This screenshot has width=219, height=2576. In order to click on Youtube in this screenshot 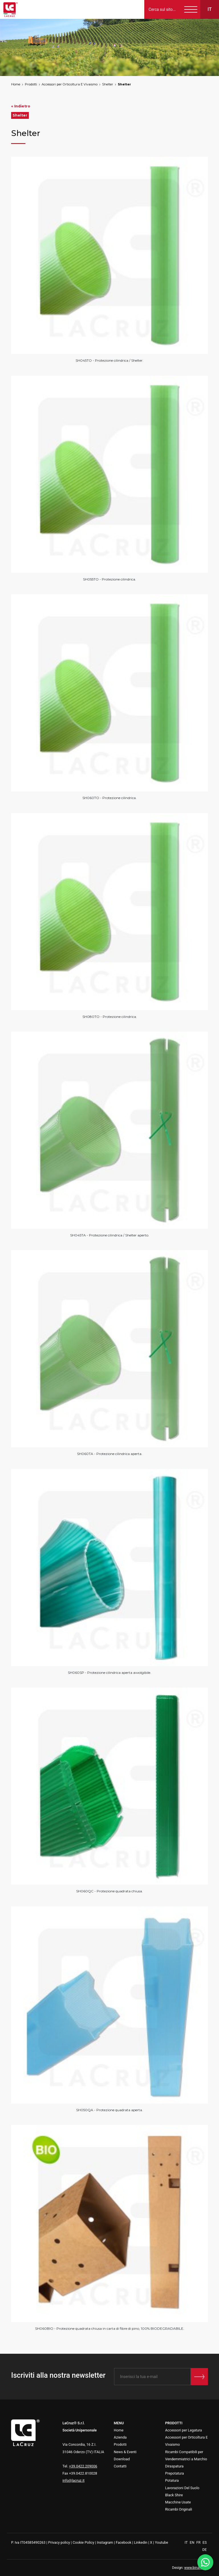, I will do `click(161, 2542)`.